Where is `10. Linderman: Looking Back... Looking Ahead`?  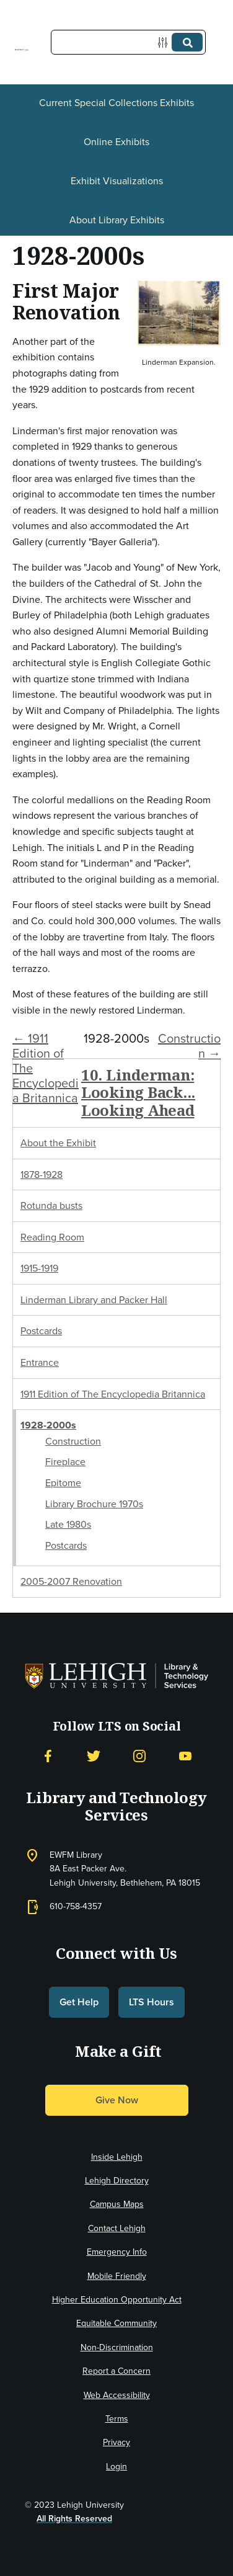 10. Linderman: Looking Back... Looking Ahead is located at coordinates (138, 1092).